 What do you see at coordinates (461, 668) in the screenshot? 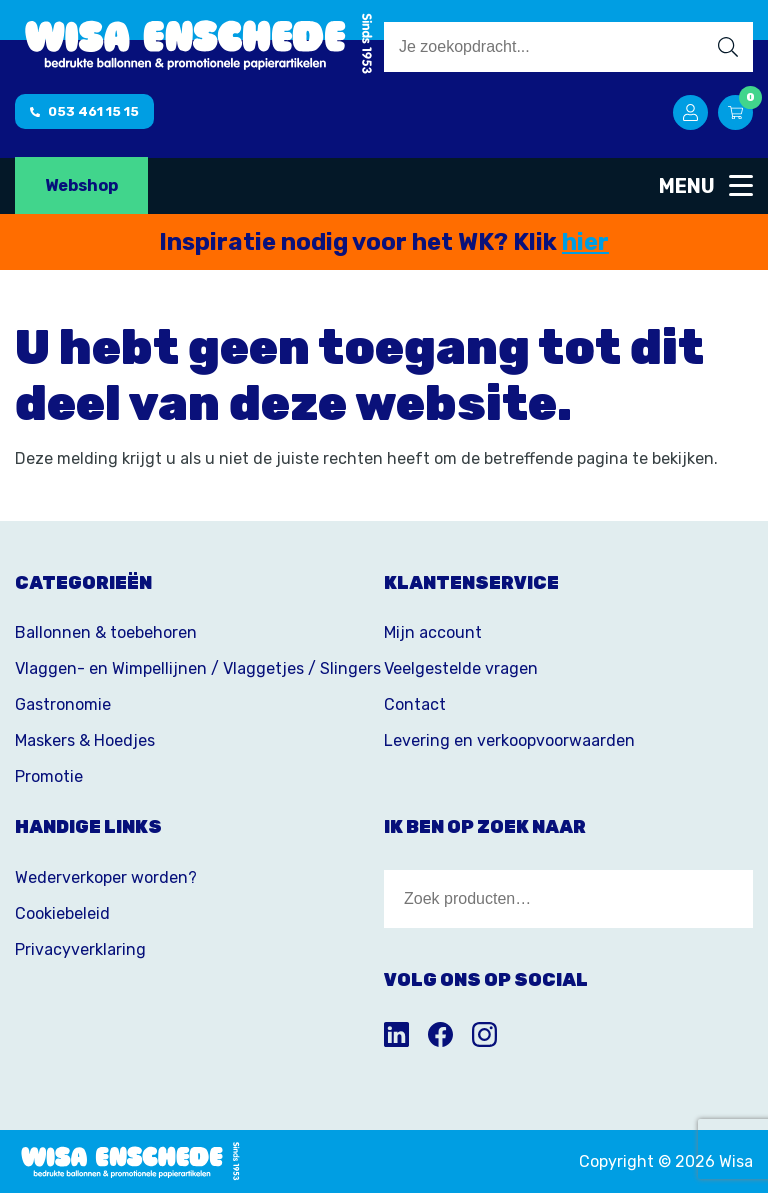
I see `Veelgestelde vragen` at bounding box center [461, 668].